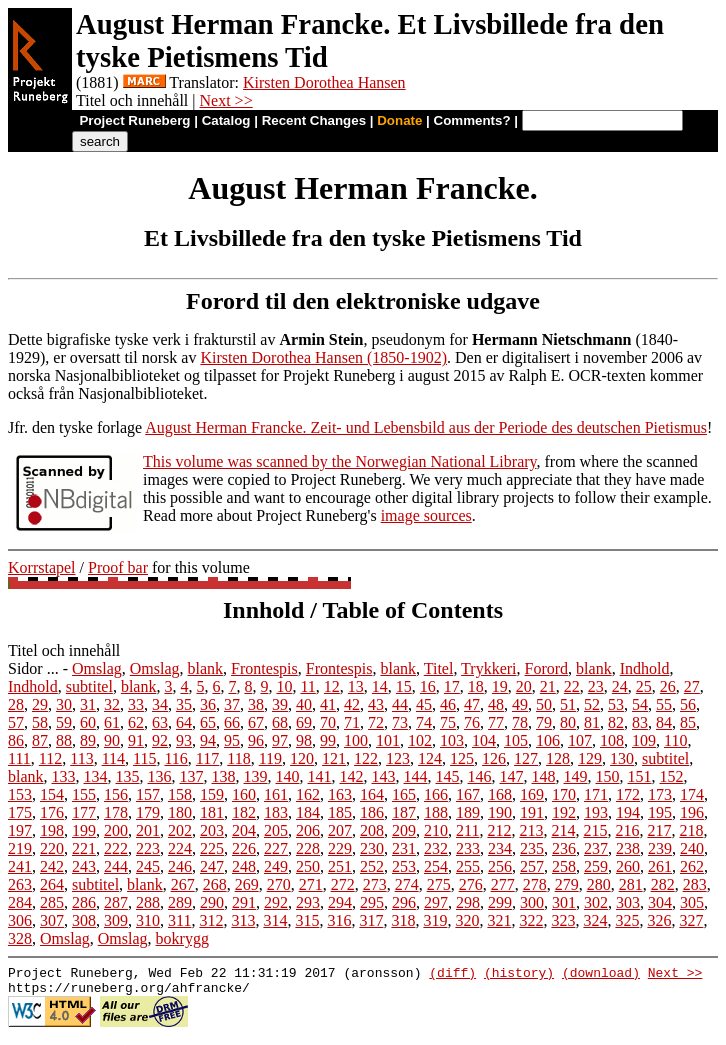 The height and width of the screenshot is (1045, 726). I want to click on 55, so click(664, 704).